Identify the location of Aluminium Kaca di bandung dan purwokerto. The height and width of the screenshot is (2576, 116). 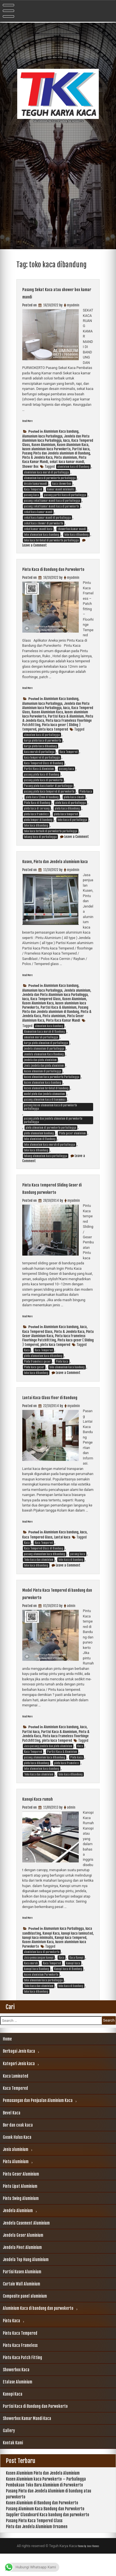
(38, 2330).